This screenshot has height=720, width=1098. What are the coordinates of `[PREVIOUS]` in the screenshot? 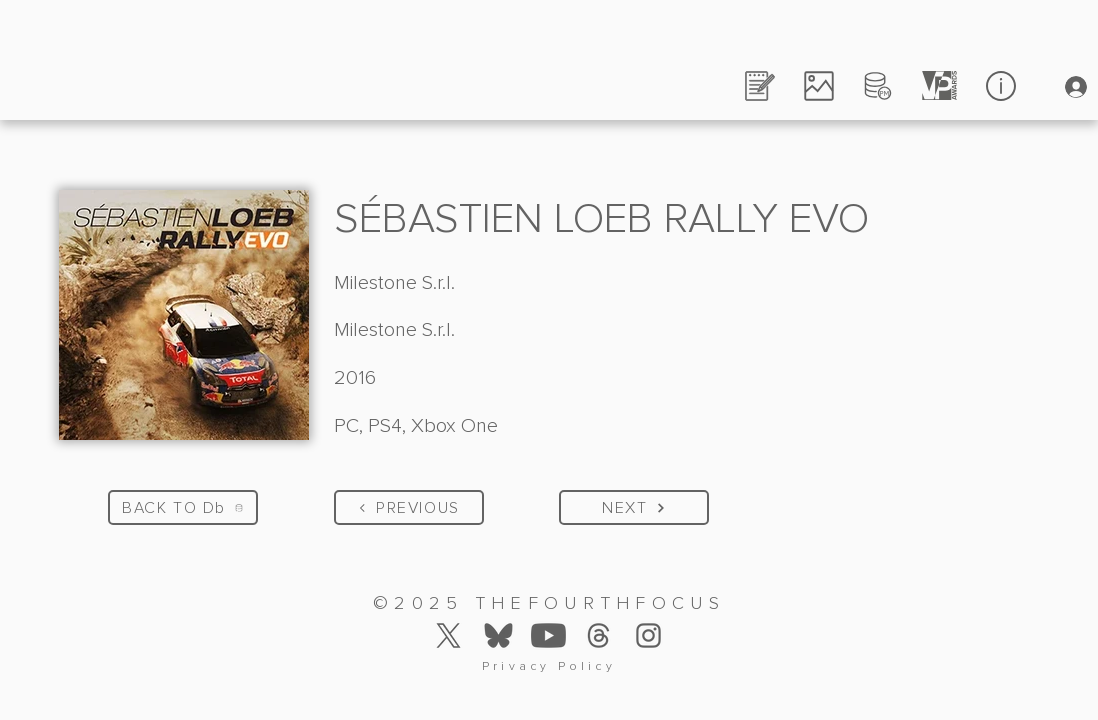 It's located at (409, 507).